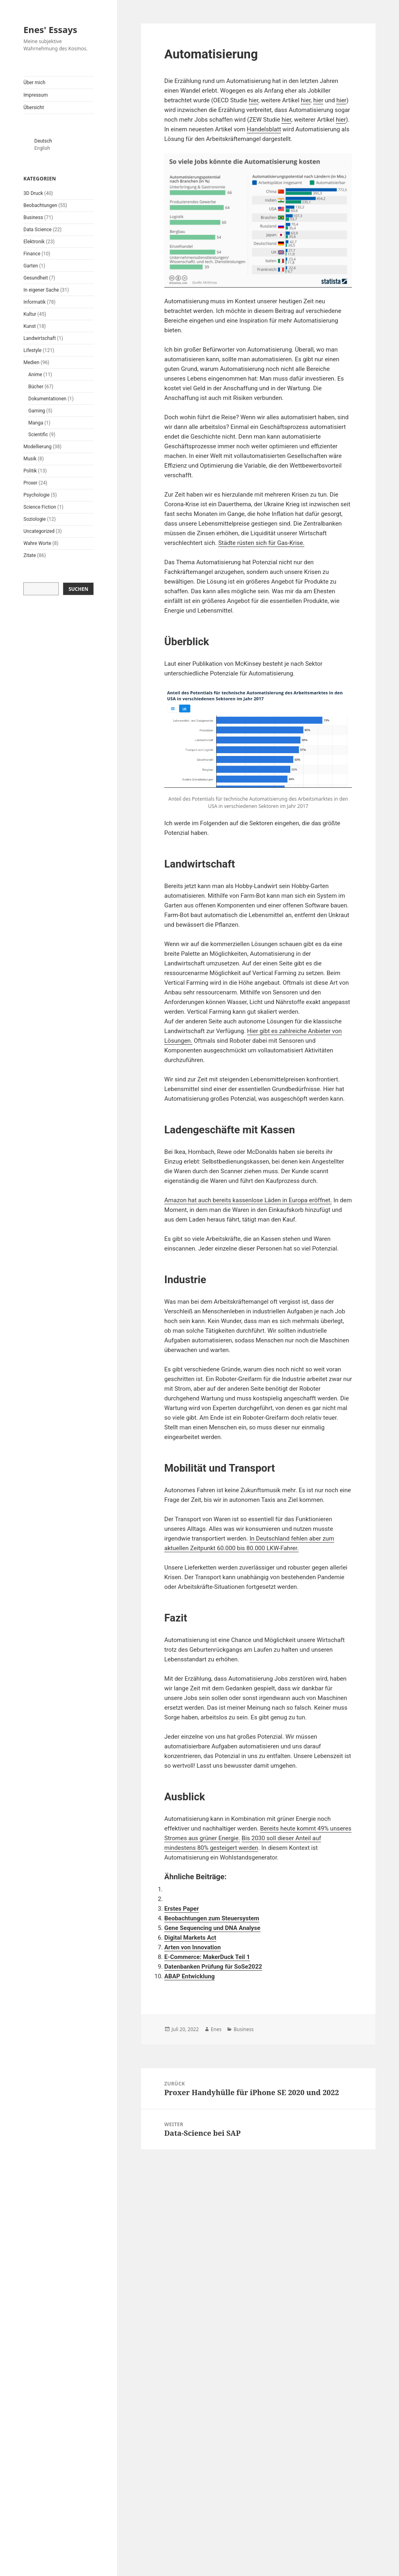 The image size is (399, 2576). I want to click on Impressum, so click(35, 95).